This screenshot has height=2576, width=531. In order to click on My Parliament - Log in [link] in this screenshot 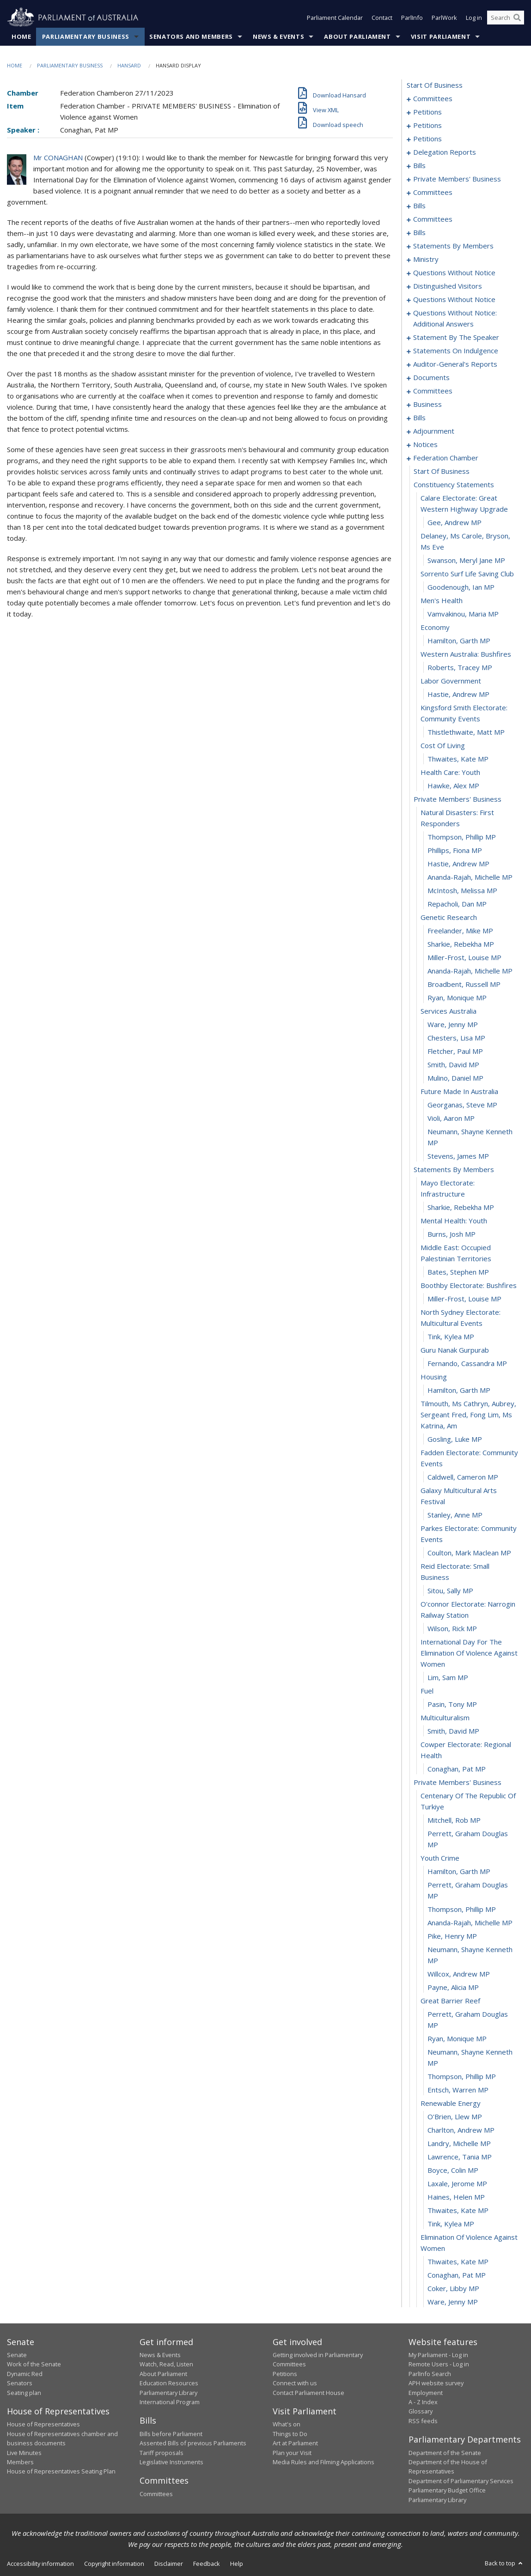, I will do `click(438, 2355)`.